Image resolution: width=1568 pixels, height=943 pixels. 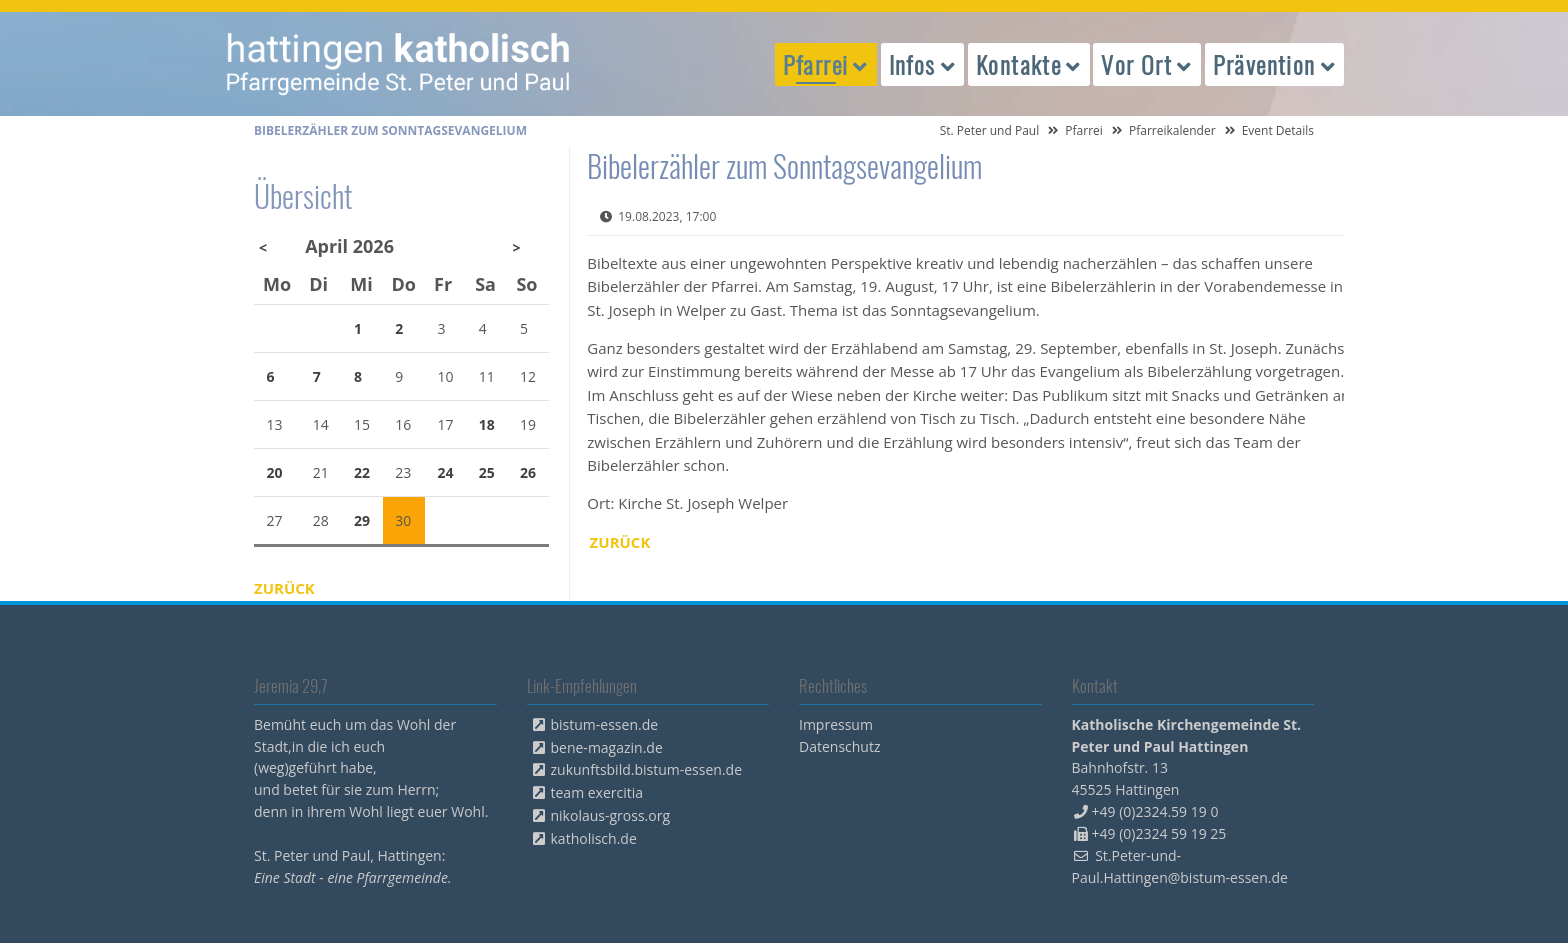 I want to click on katholisch.de, so click(x=594, y=838).